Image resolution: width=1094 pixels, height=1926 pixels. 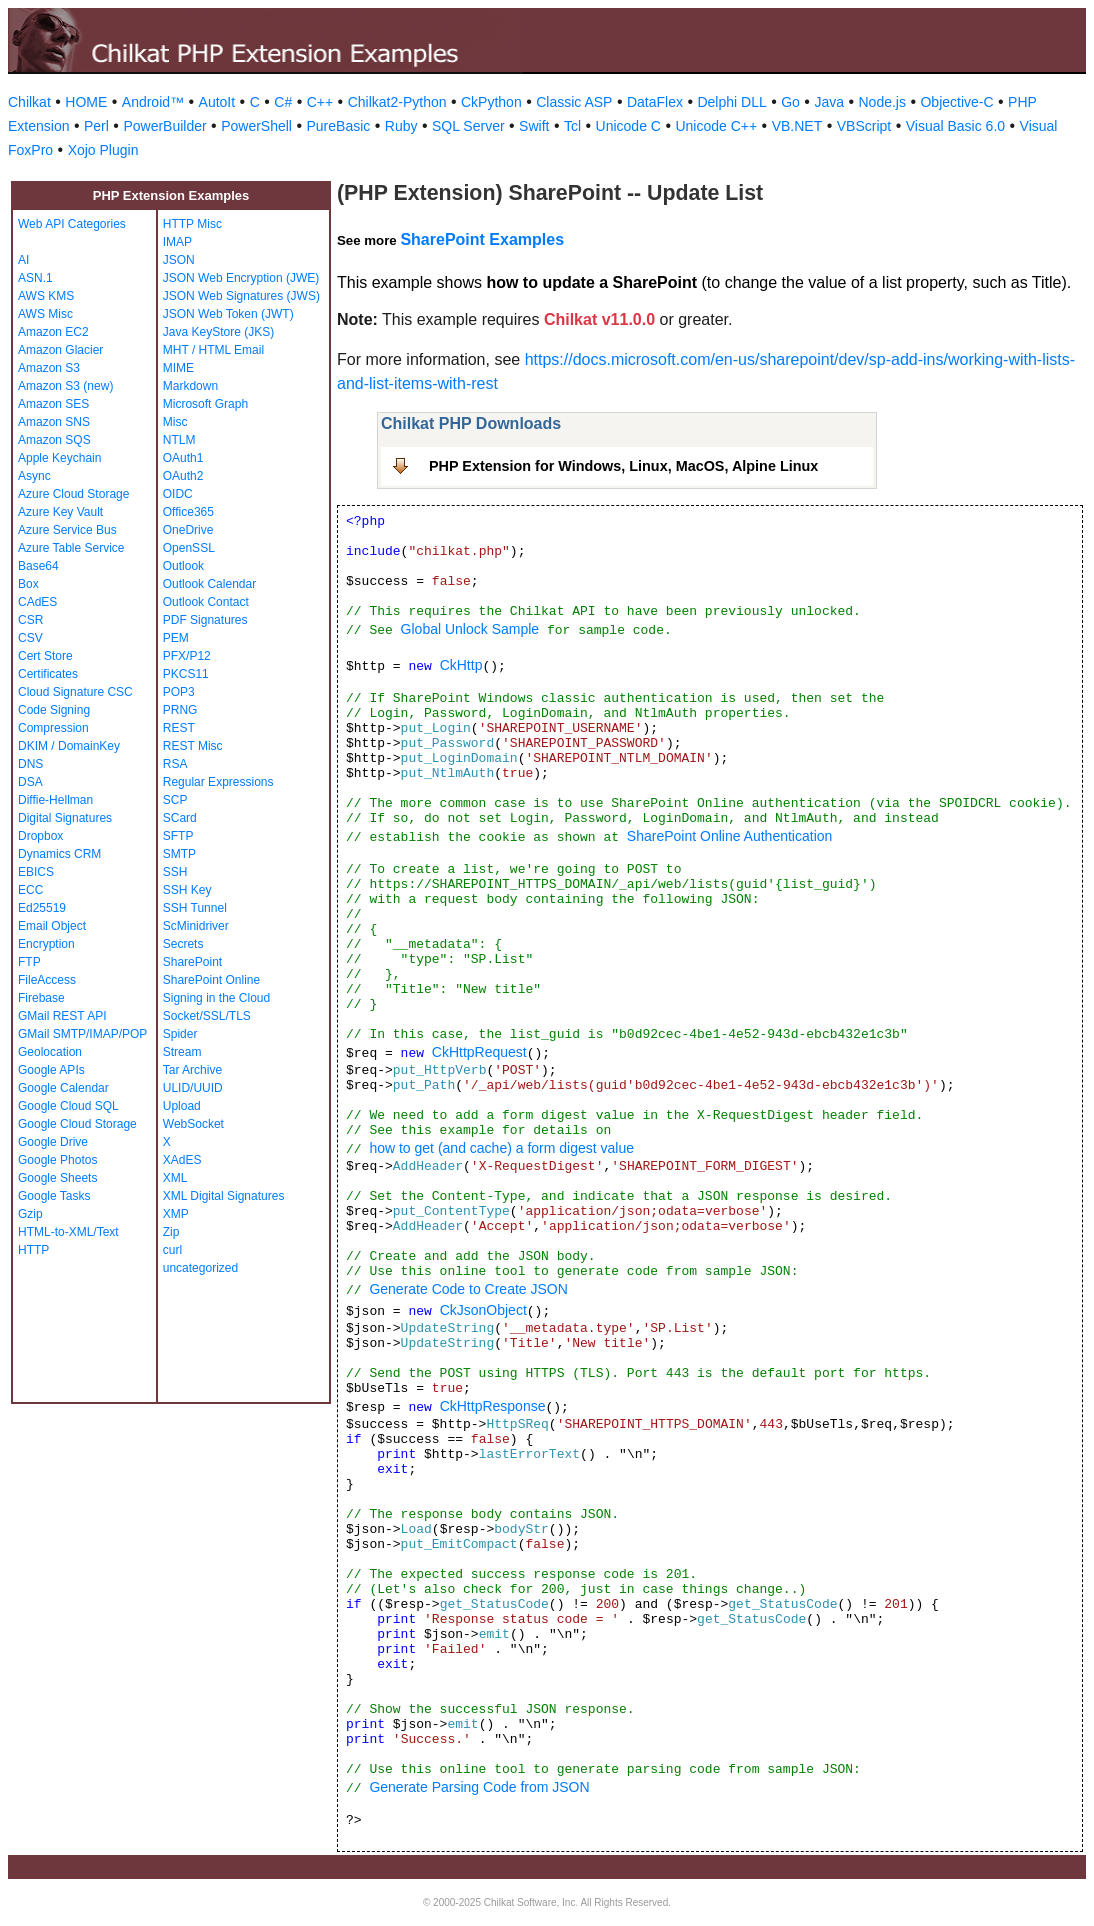 I want to click on SharePoint Online Authentication, so click(x=729, y=836).